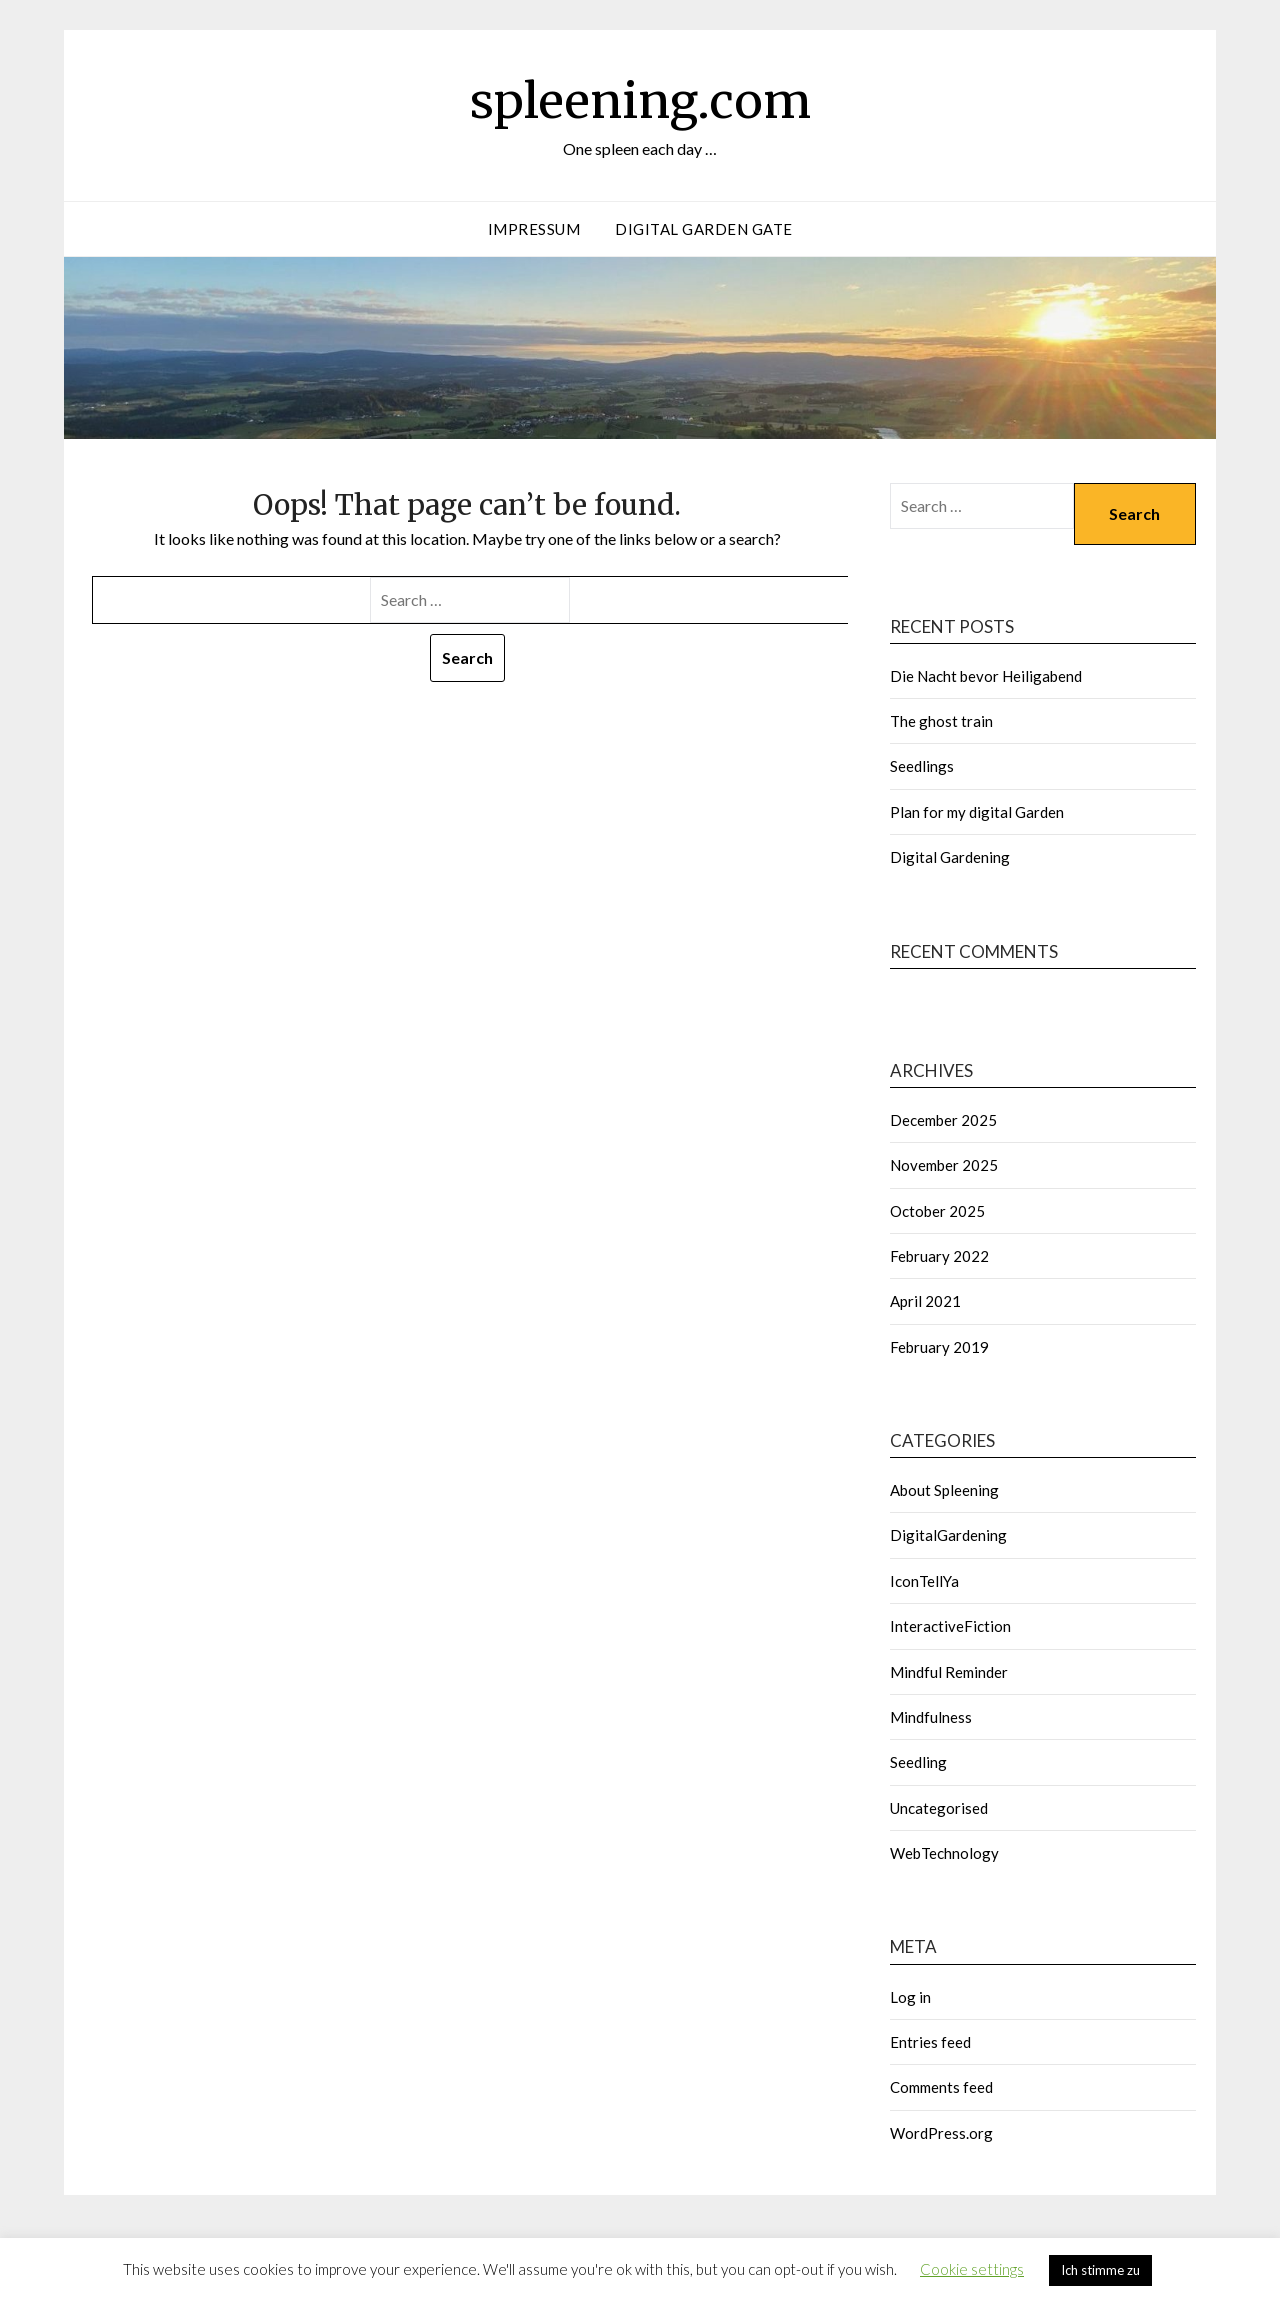 The image size is (1280, 2303). I want to click on DigitalGardening, so click(948, 1535).